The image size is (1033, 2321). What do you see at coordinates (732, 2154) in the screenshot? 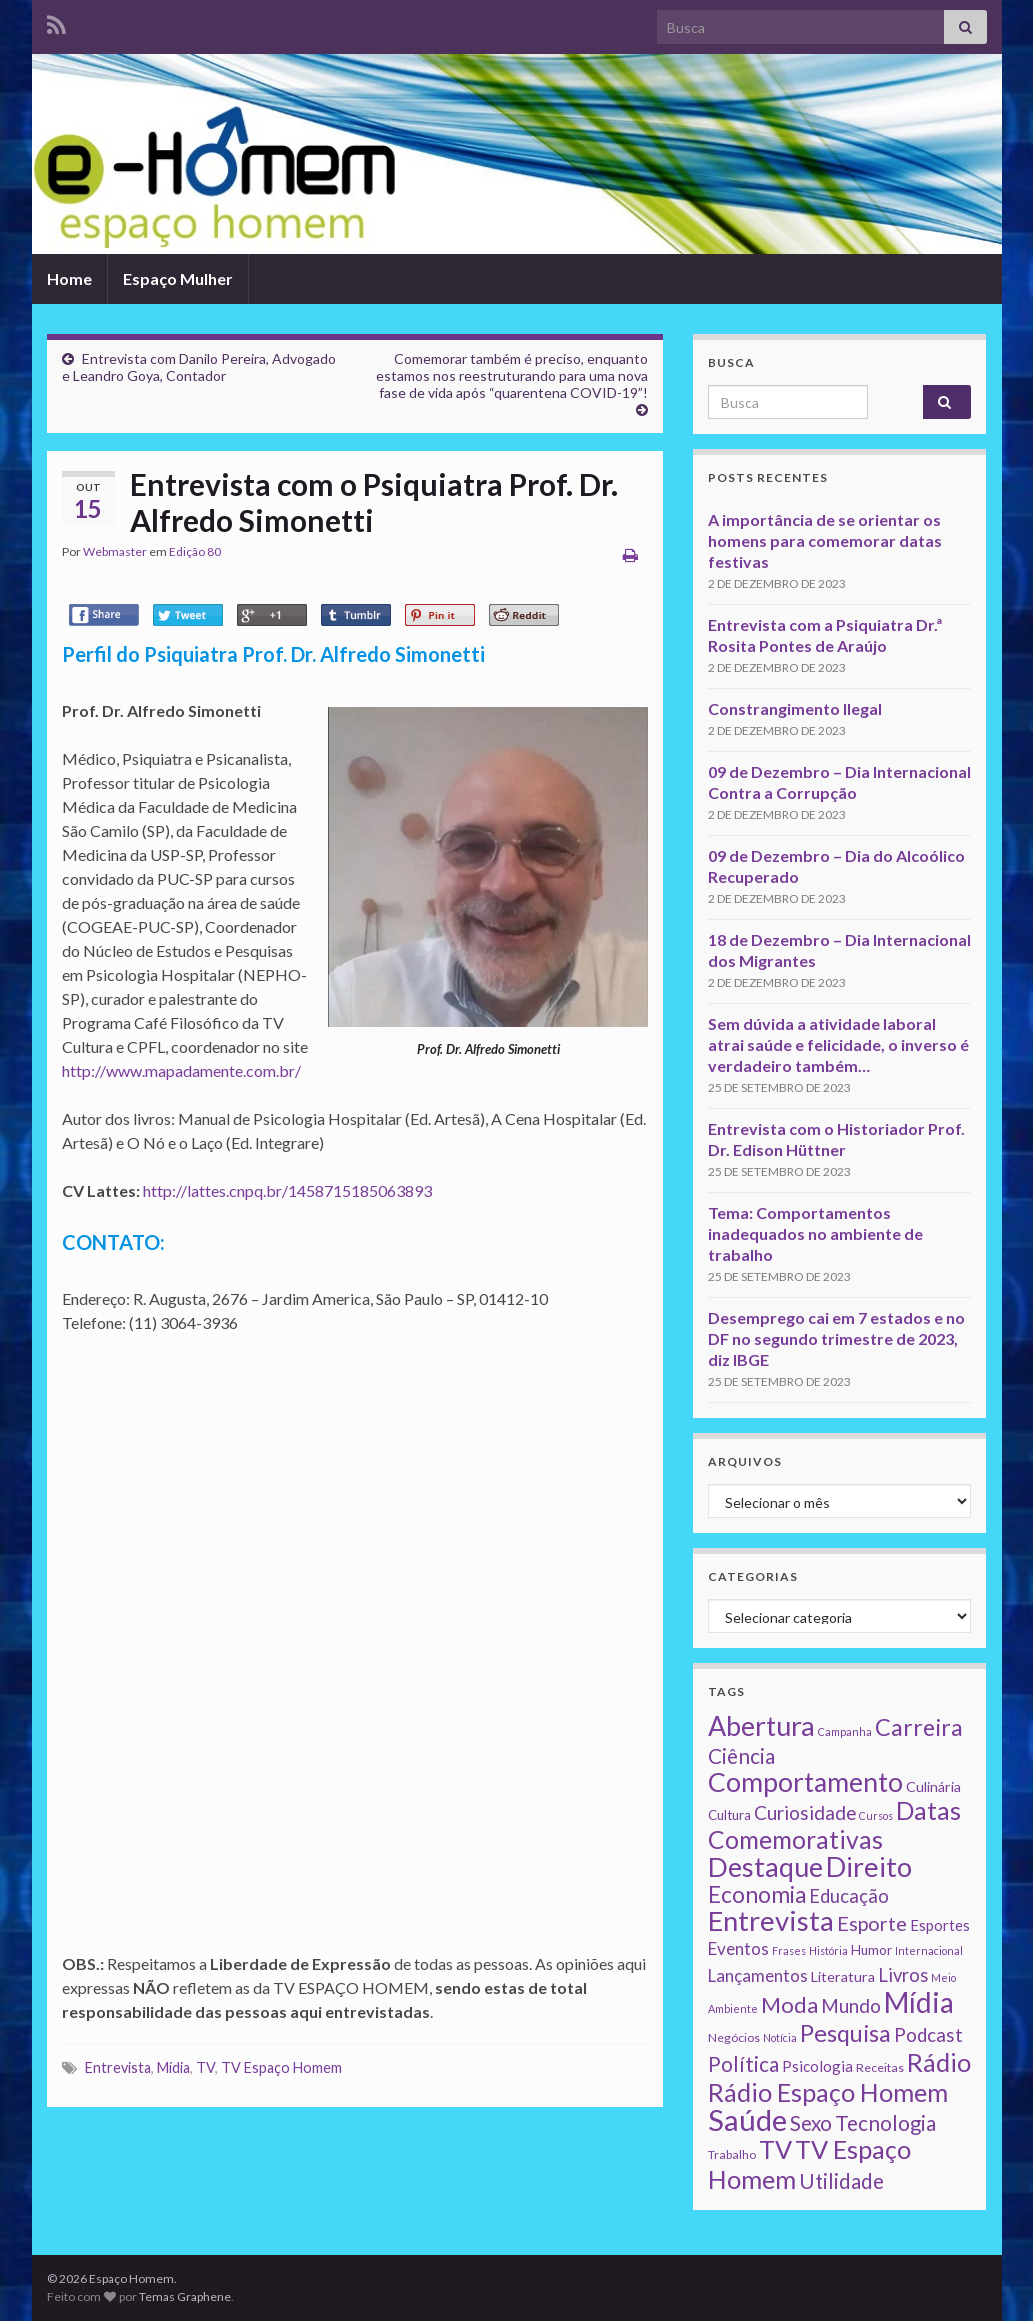
I see `Trabalho [Trabalho (2 itens)]` at bounding box center [732, 2154].